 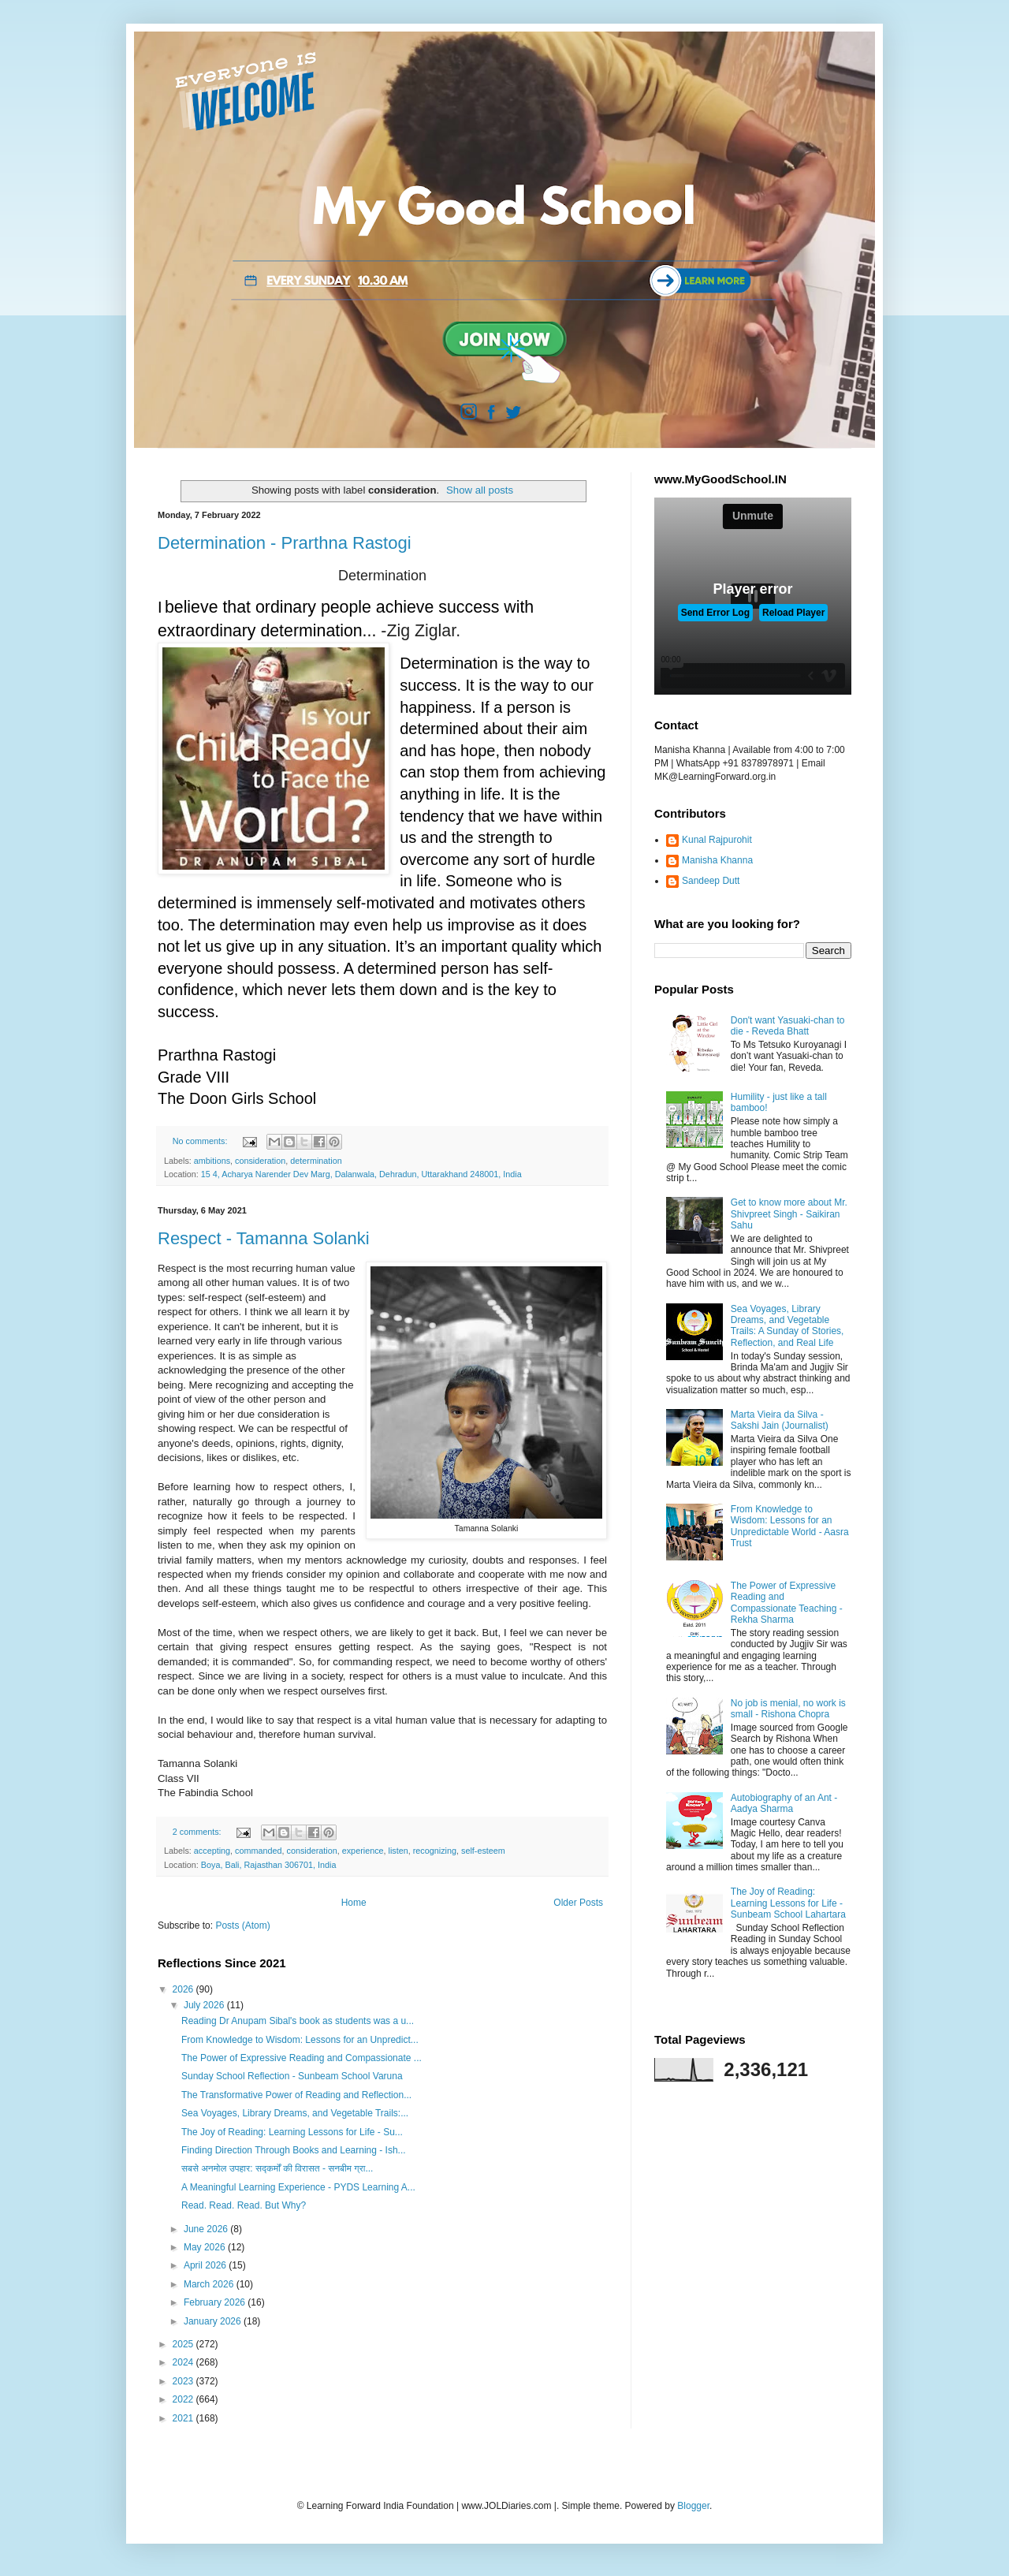 What do you see at coordinates (277, 2168) in the screenshot?
I see `सबसे अनमोल उपहार: सद्कर्मों की विरासत - सनबीम ग्रा...` at bounding box center [277, 2168].